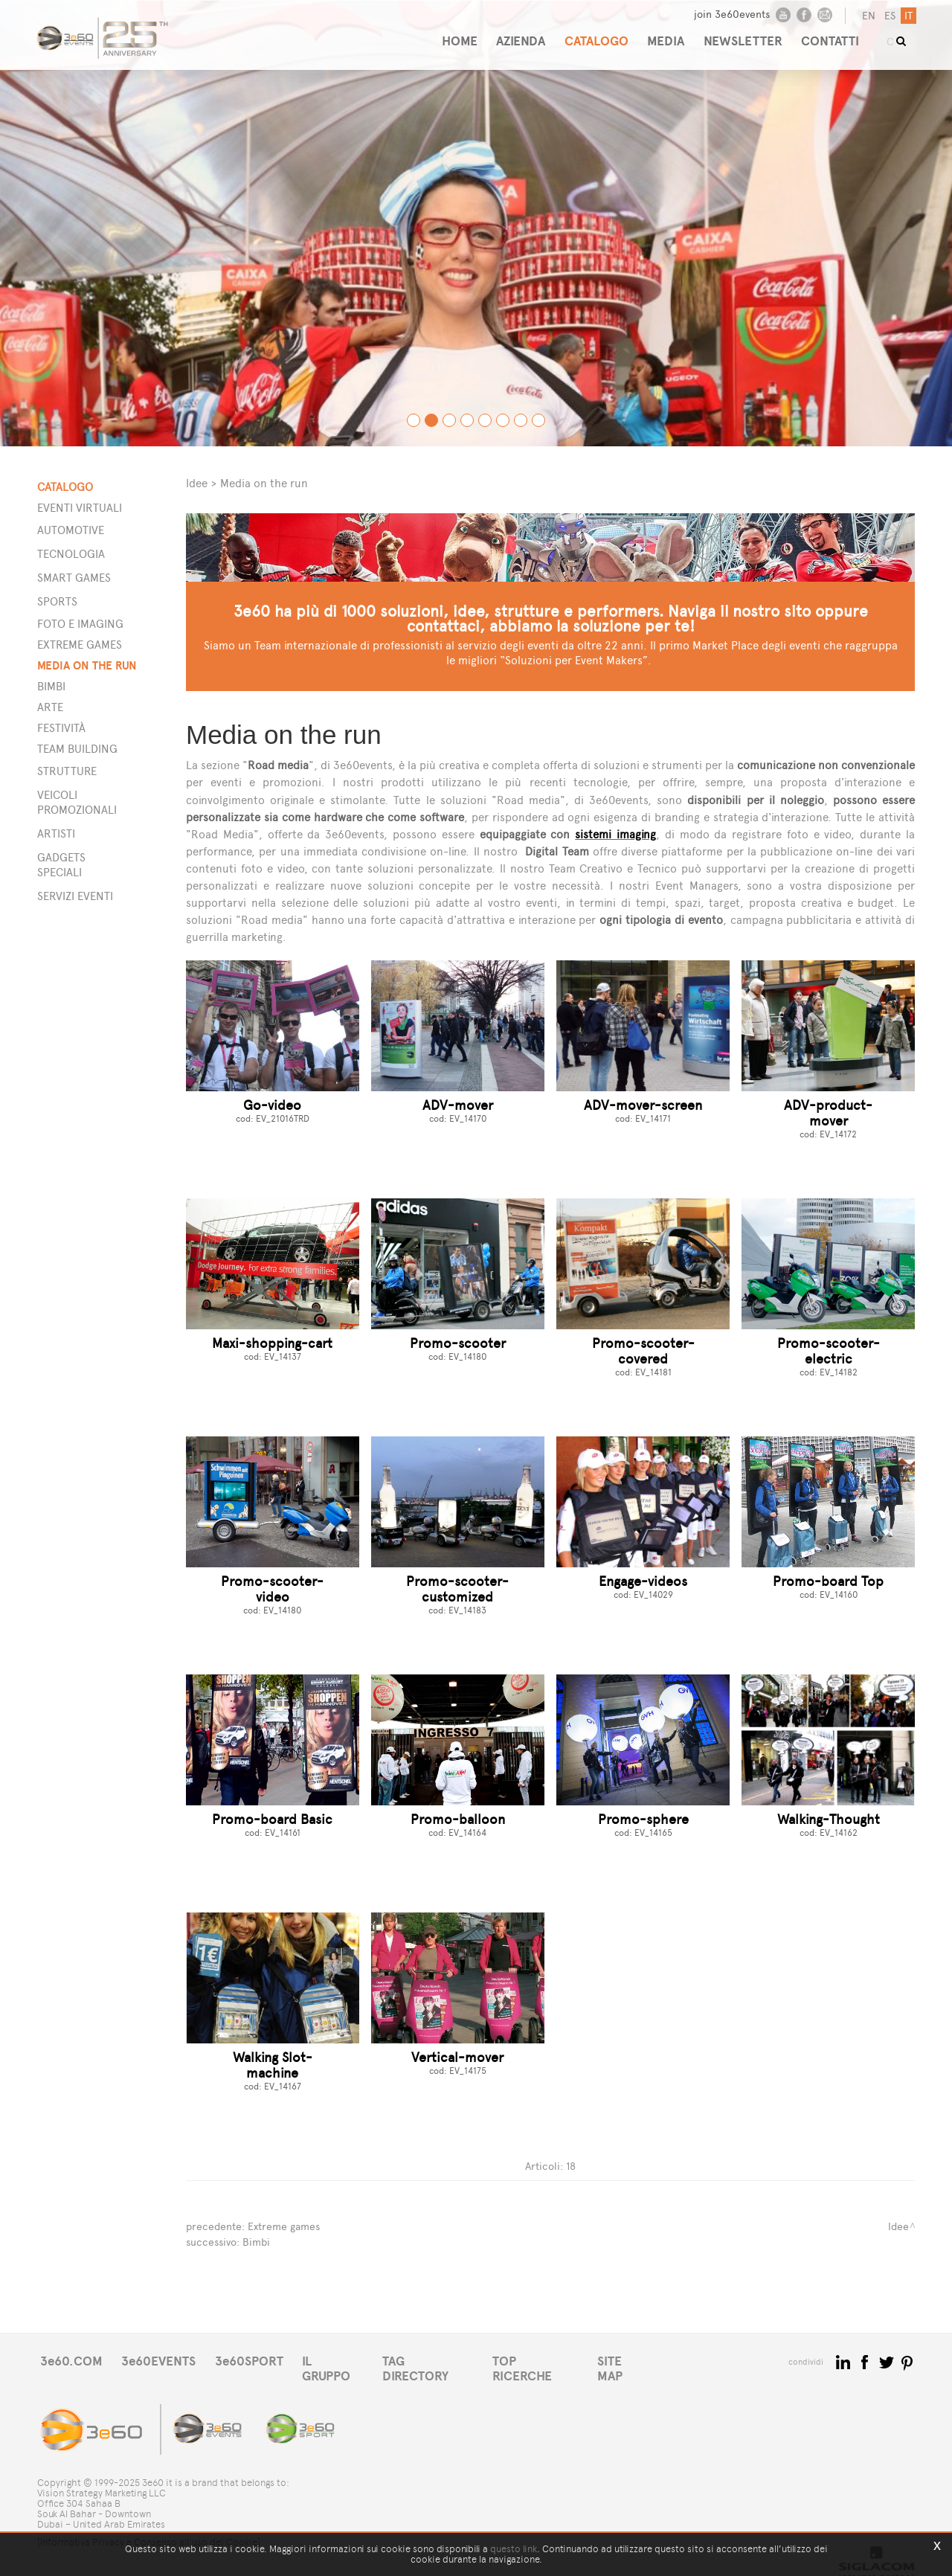 Image resolution: width=952 pixels, height=2576 pixels. I want to click on IL GRUPPO, so click(343, 2360).